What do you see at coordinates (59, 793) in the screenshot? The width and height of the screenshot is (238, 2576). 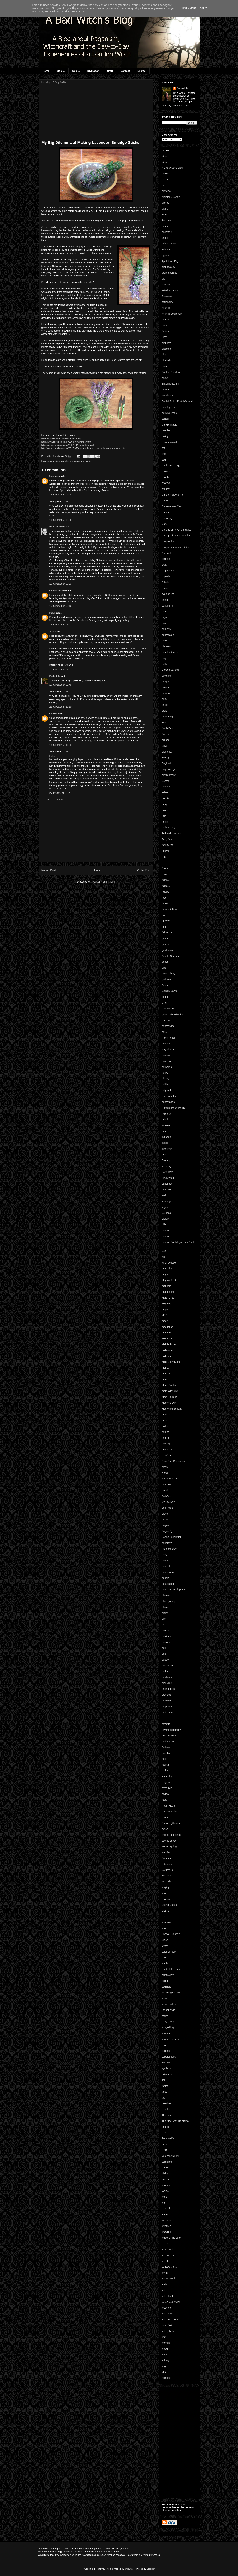 I see `2 July 2023 at 18:34` at bounding box center [59, 793].